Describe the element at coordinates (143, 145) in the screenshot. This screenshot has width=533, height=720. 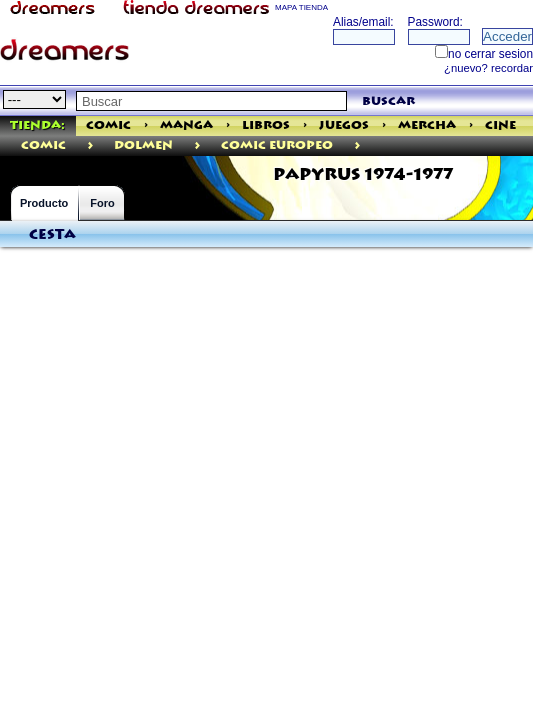
I see `Dolmen` at that location.